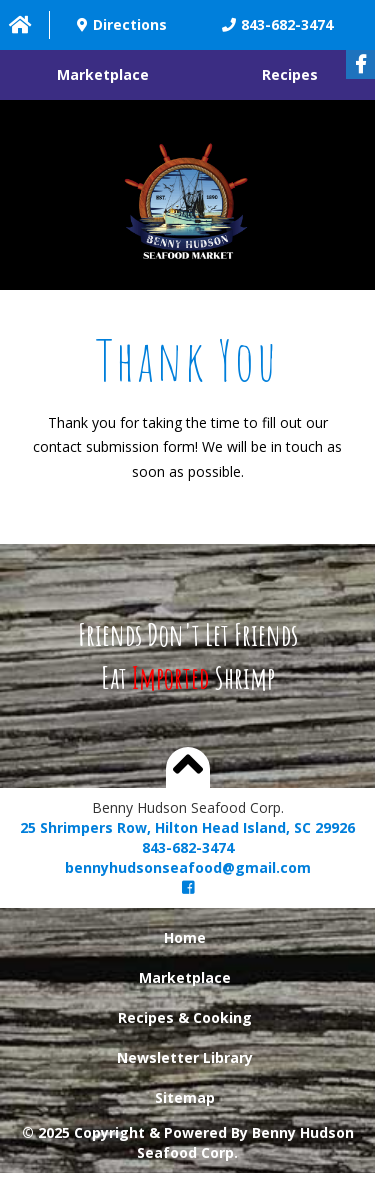  I want to click on © 2025 Copyright & Powered By Benny Hudson Seafood Corp., so click(188, 1142).